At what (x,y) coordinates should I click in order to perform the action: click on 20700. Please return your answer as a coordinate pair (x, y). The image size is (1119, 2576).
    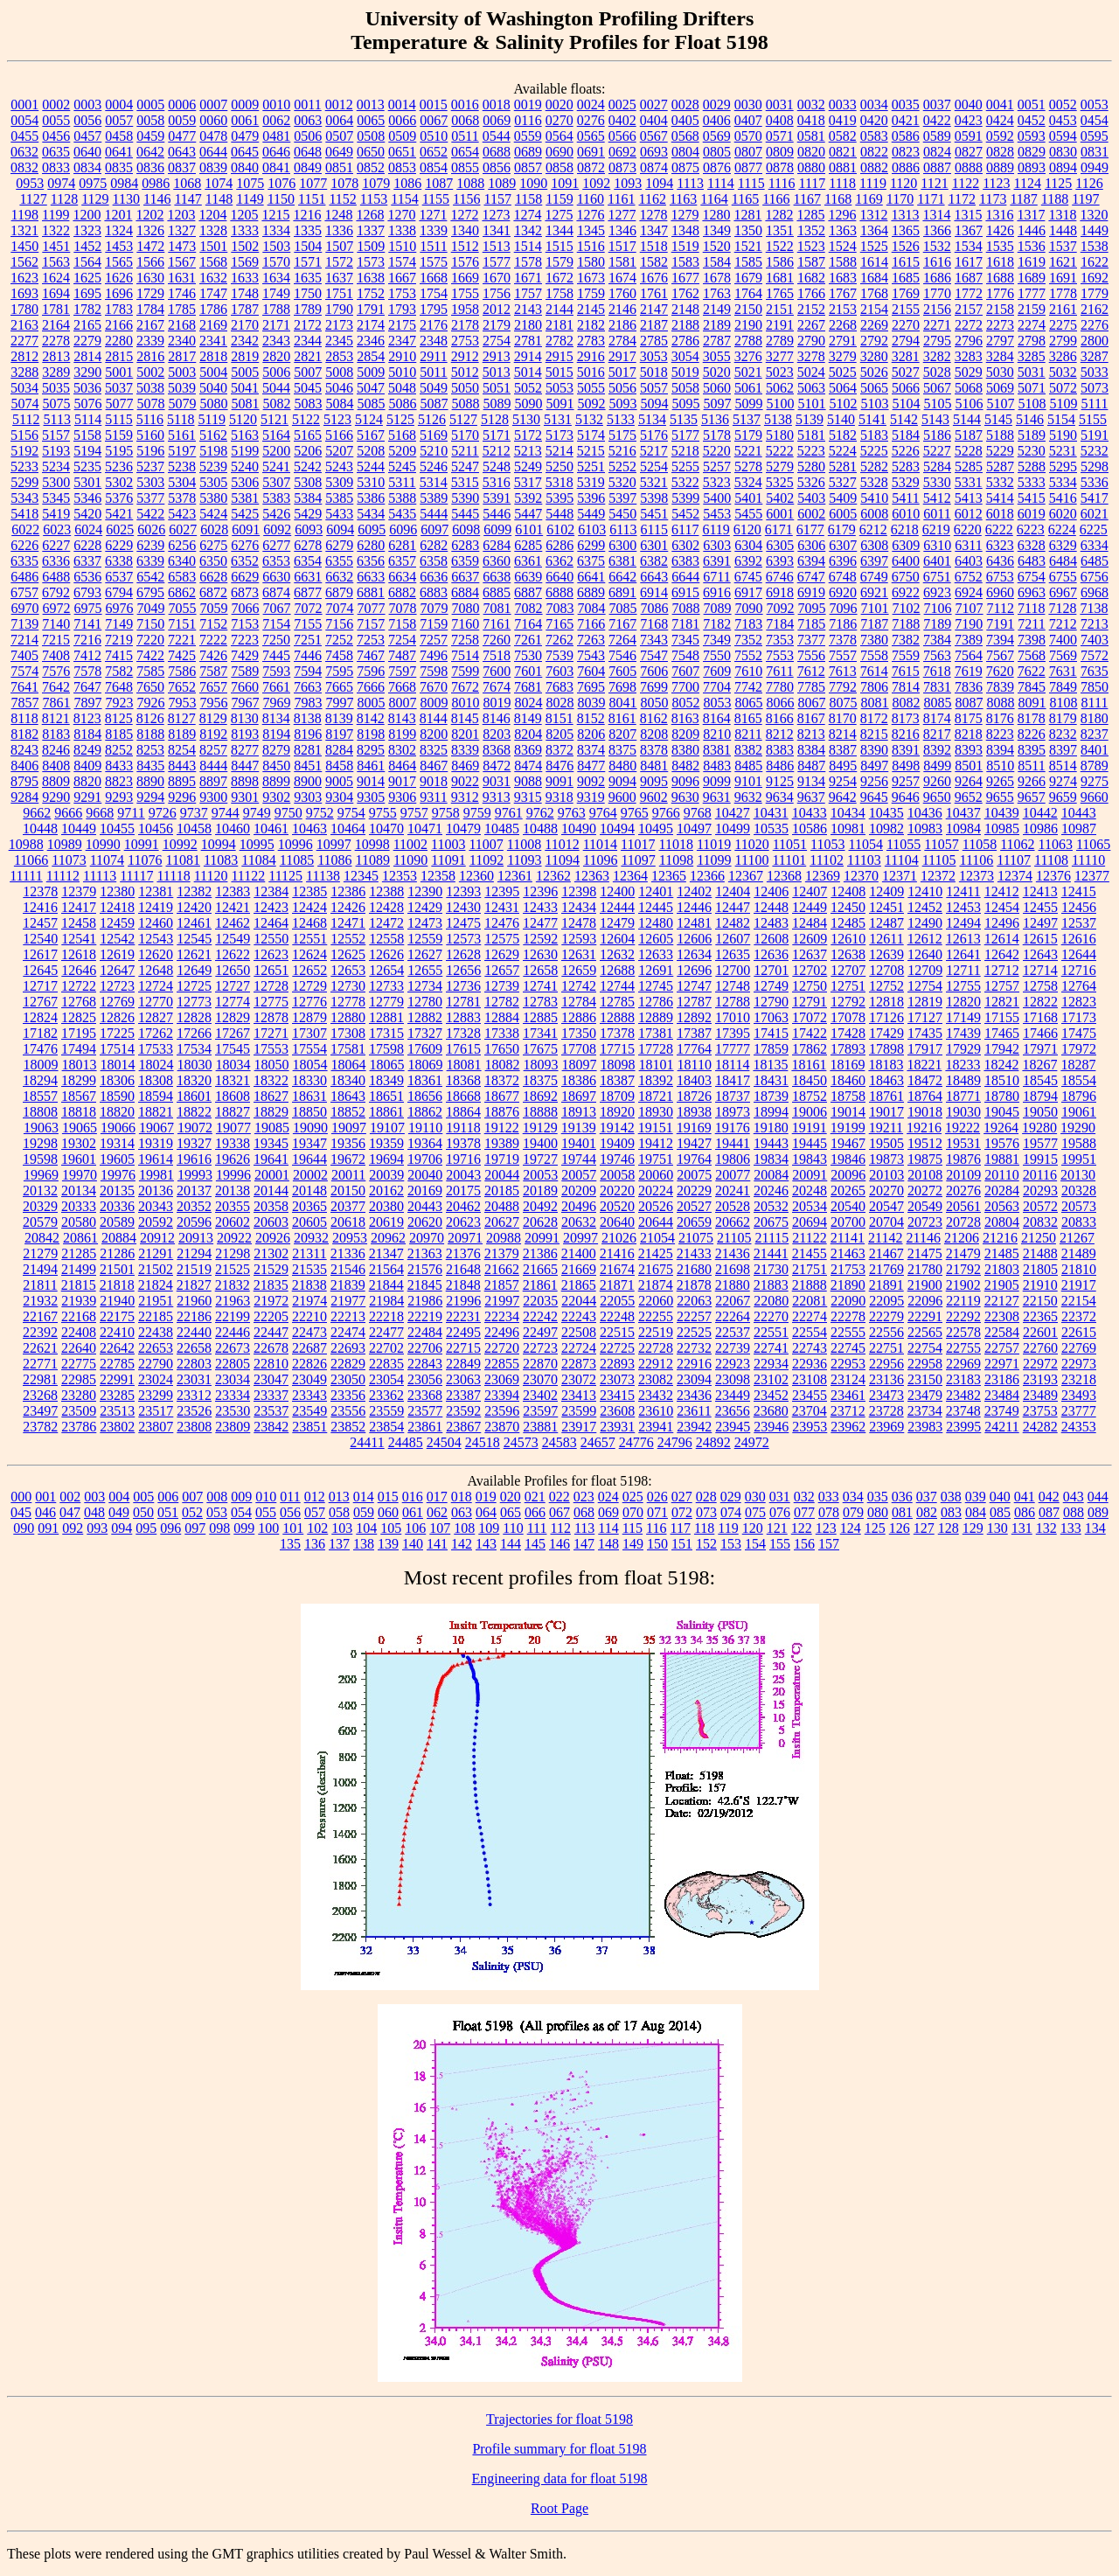
    Looking at the image, I should click on (848, 1222).